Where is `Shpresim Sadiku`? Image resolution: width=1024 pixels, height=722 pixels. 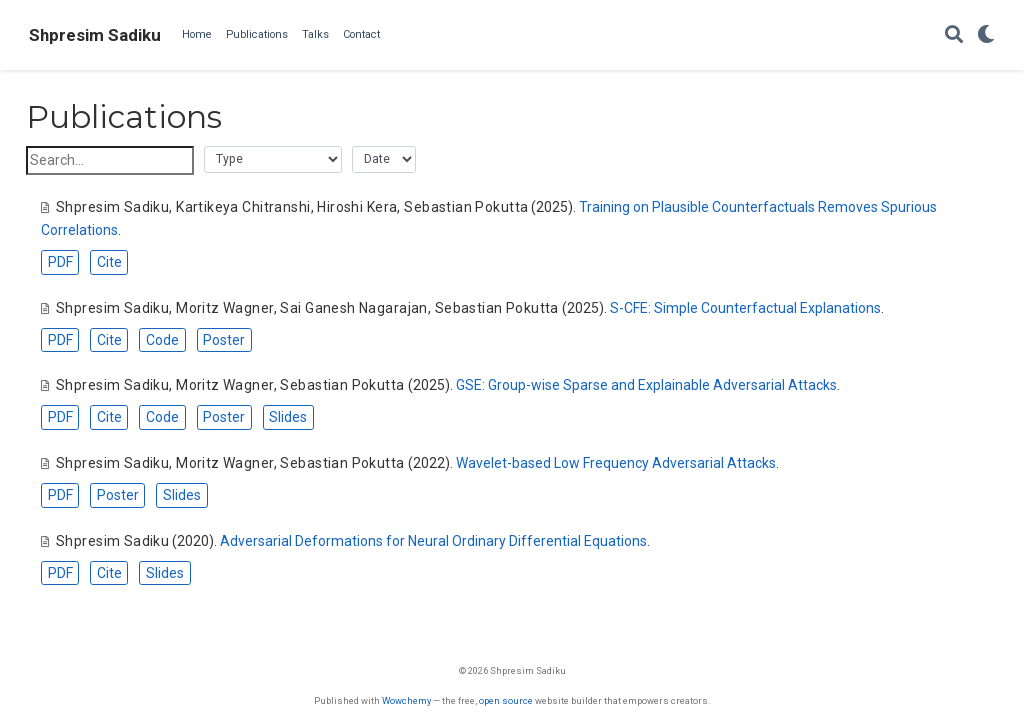
Shpresim Sadiku is located at coordinates (95, 35).